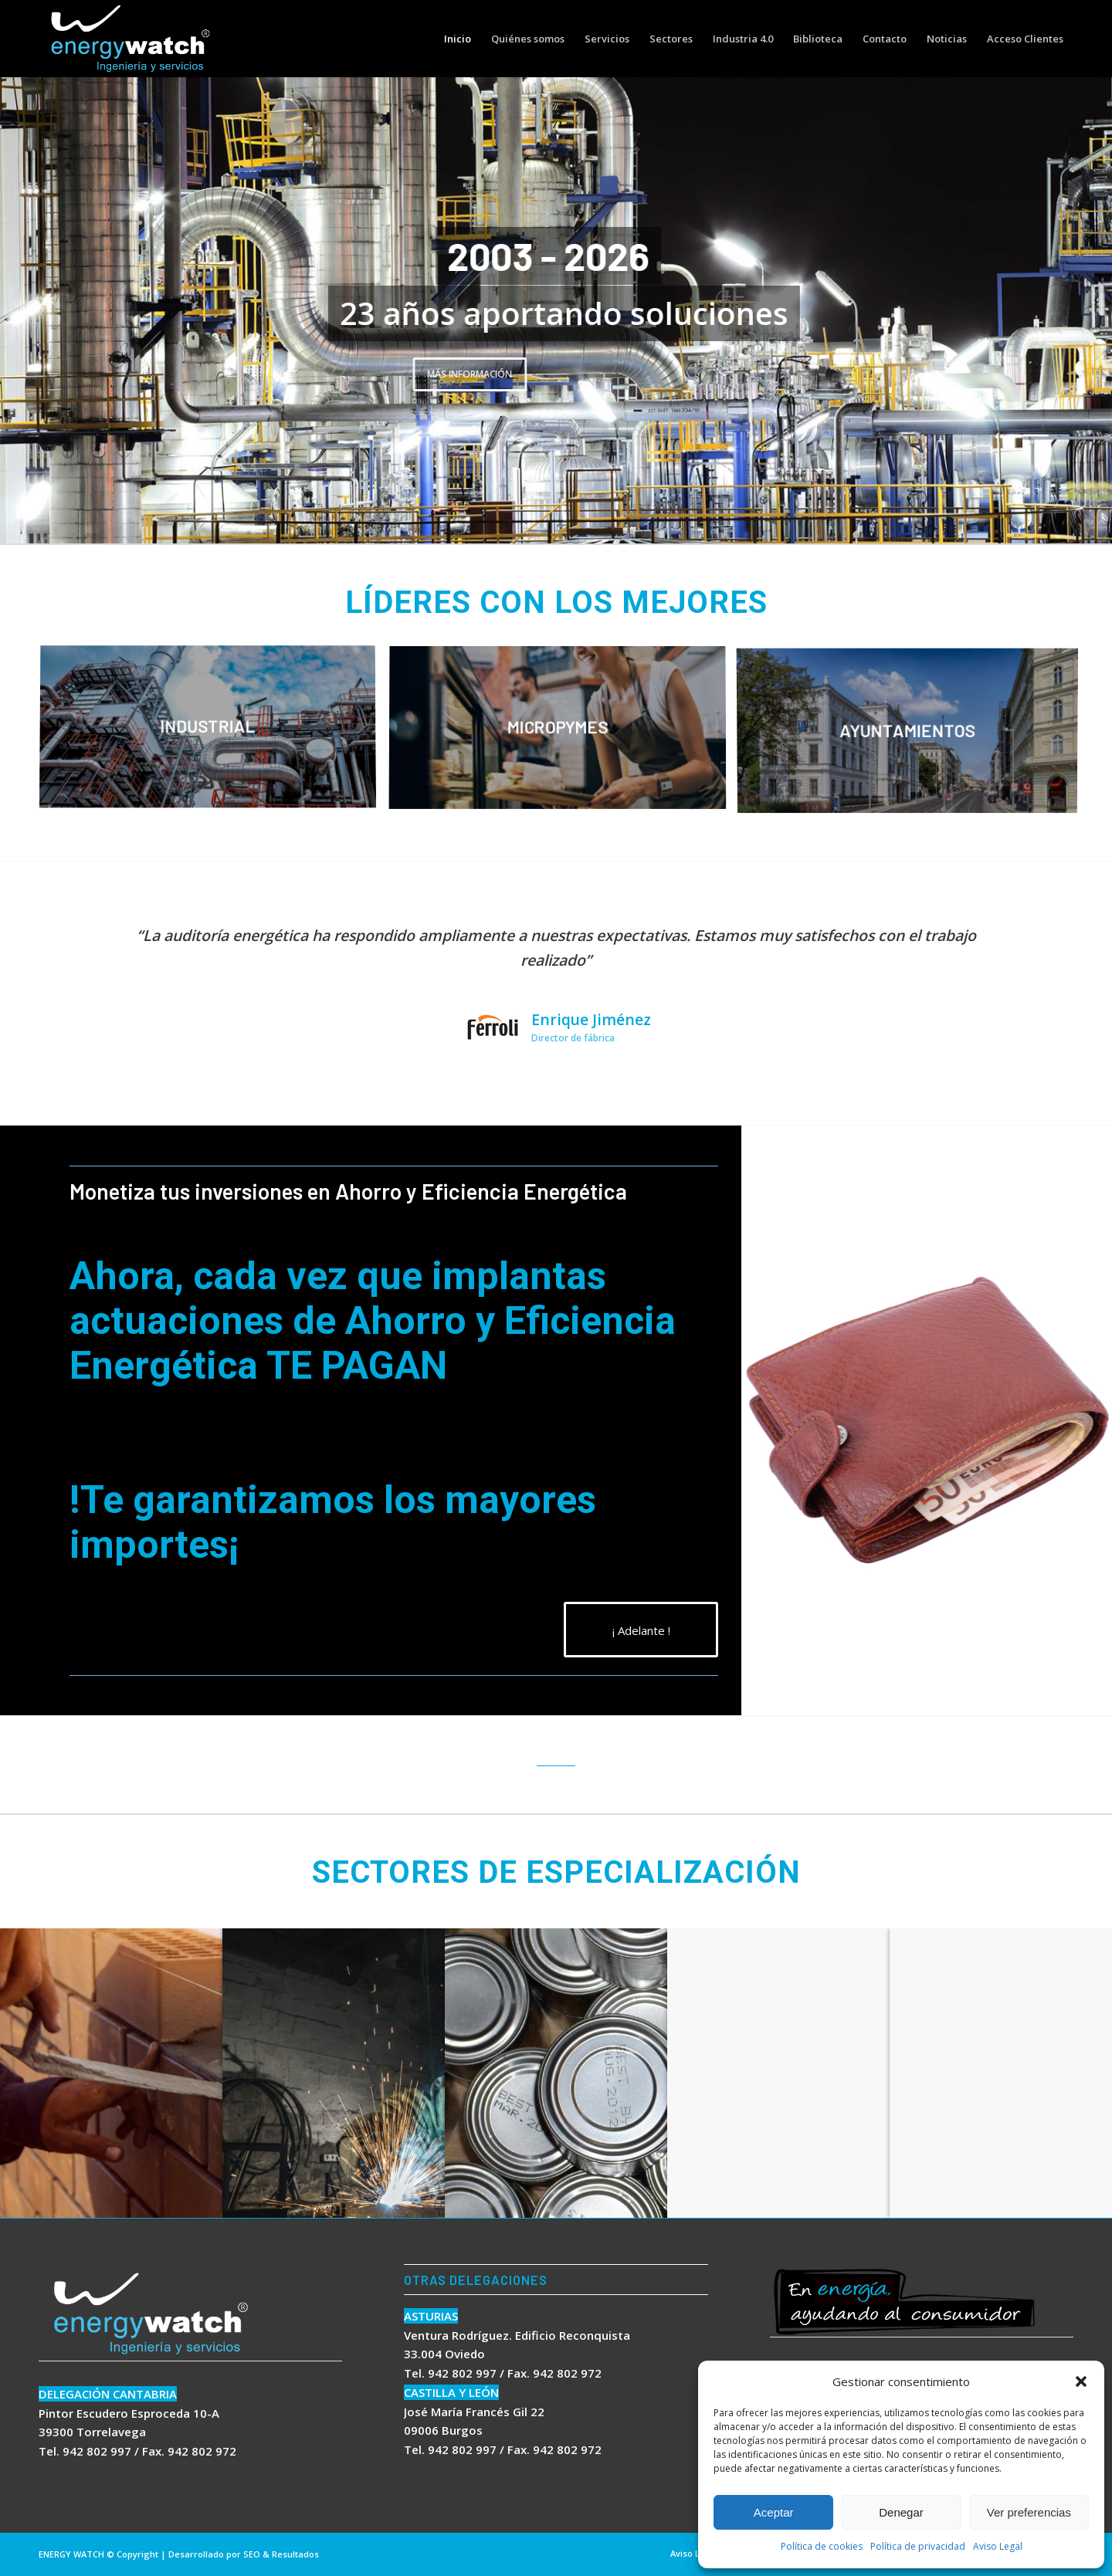  Describe the element at coordinates (901, 2512) in the screenshot. I see `Denegar` at that location.